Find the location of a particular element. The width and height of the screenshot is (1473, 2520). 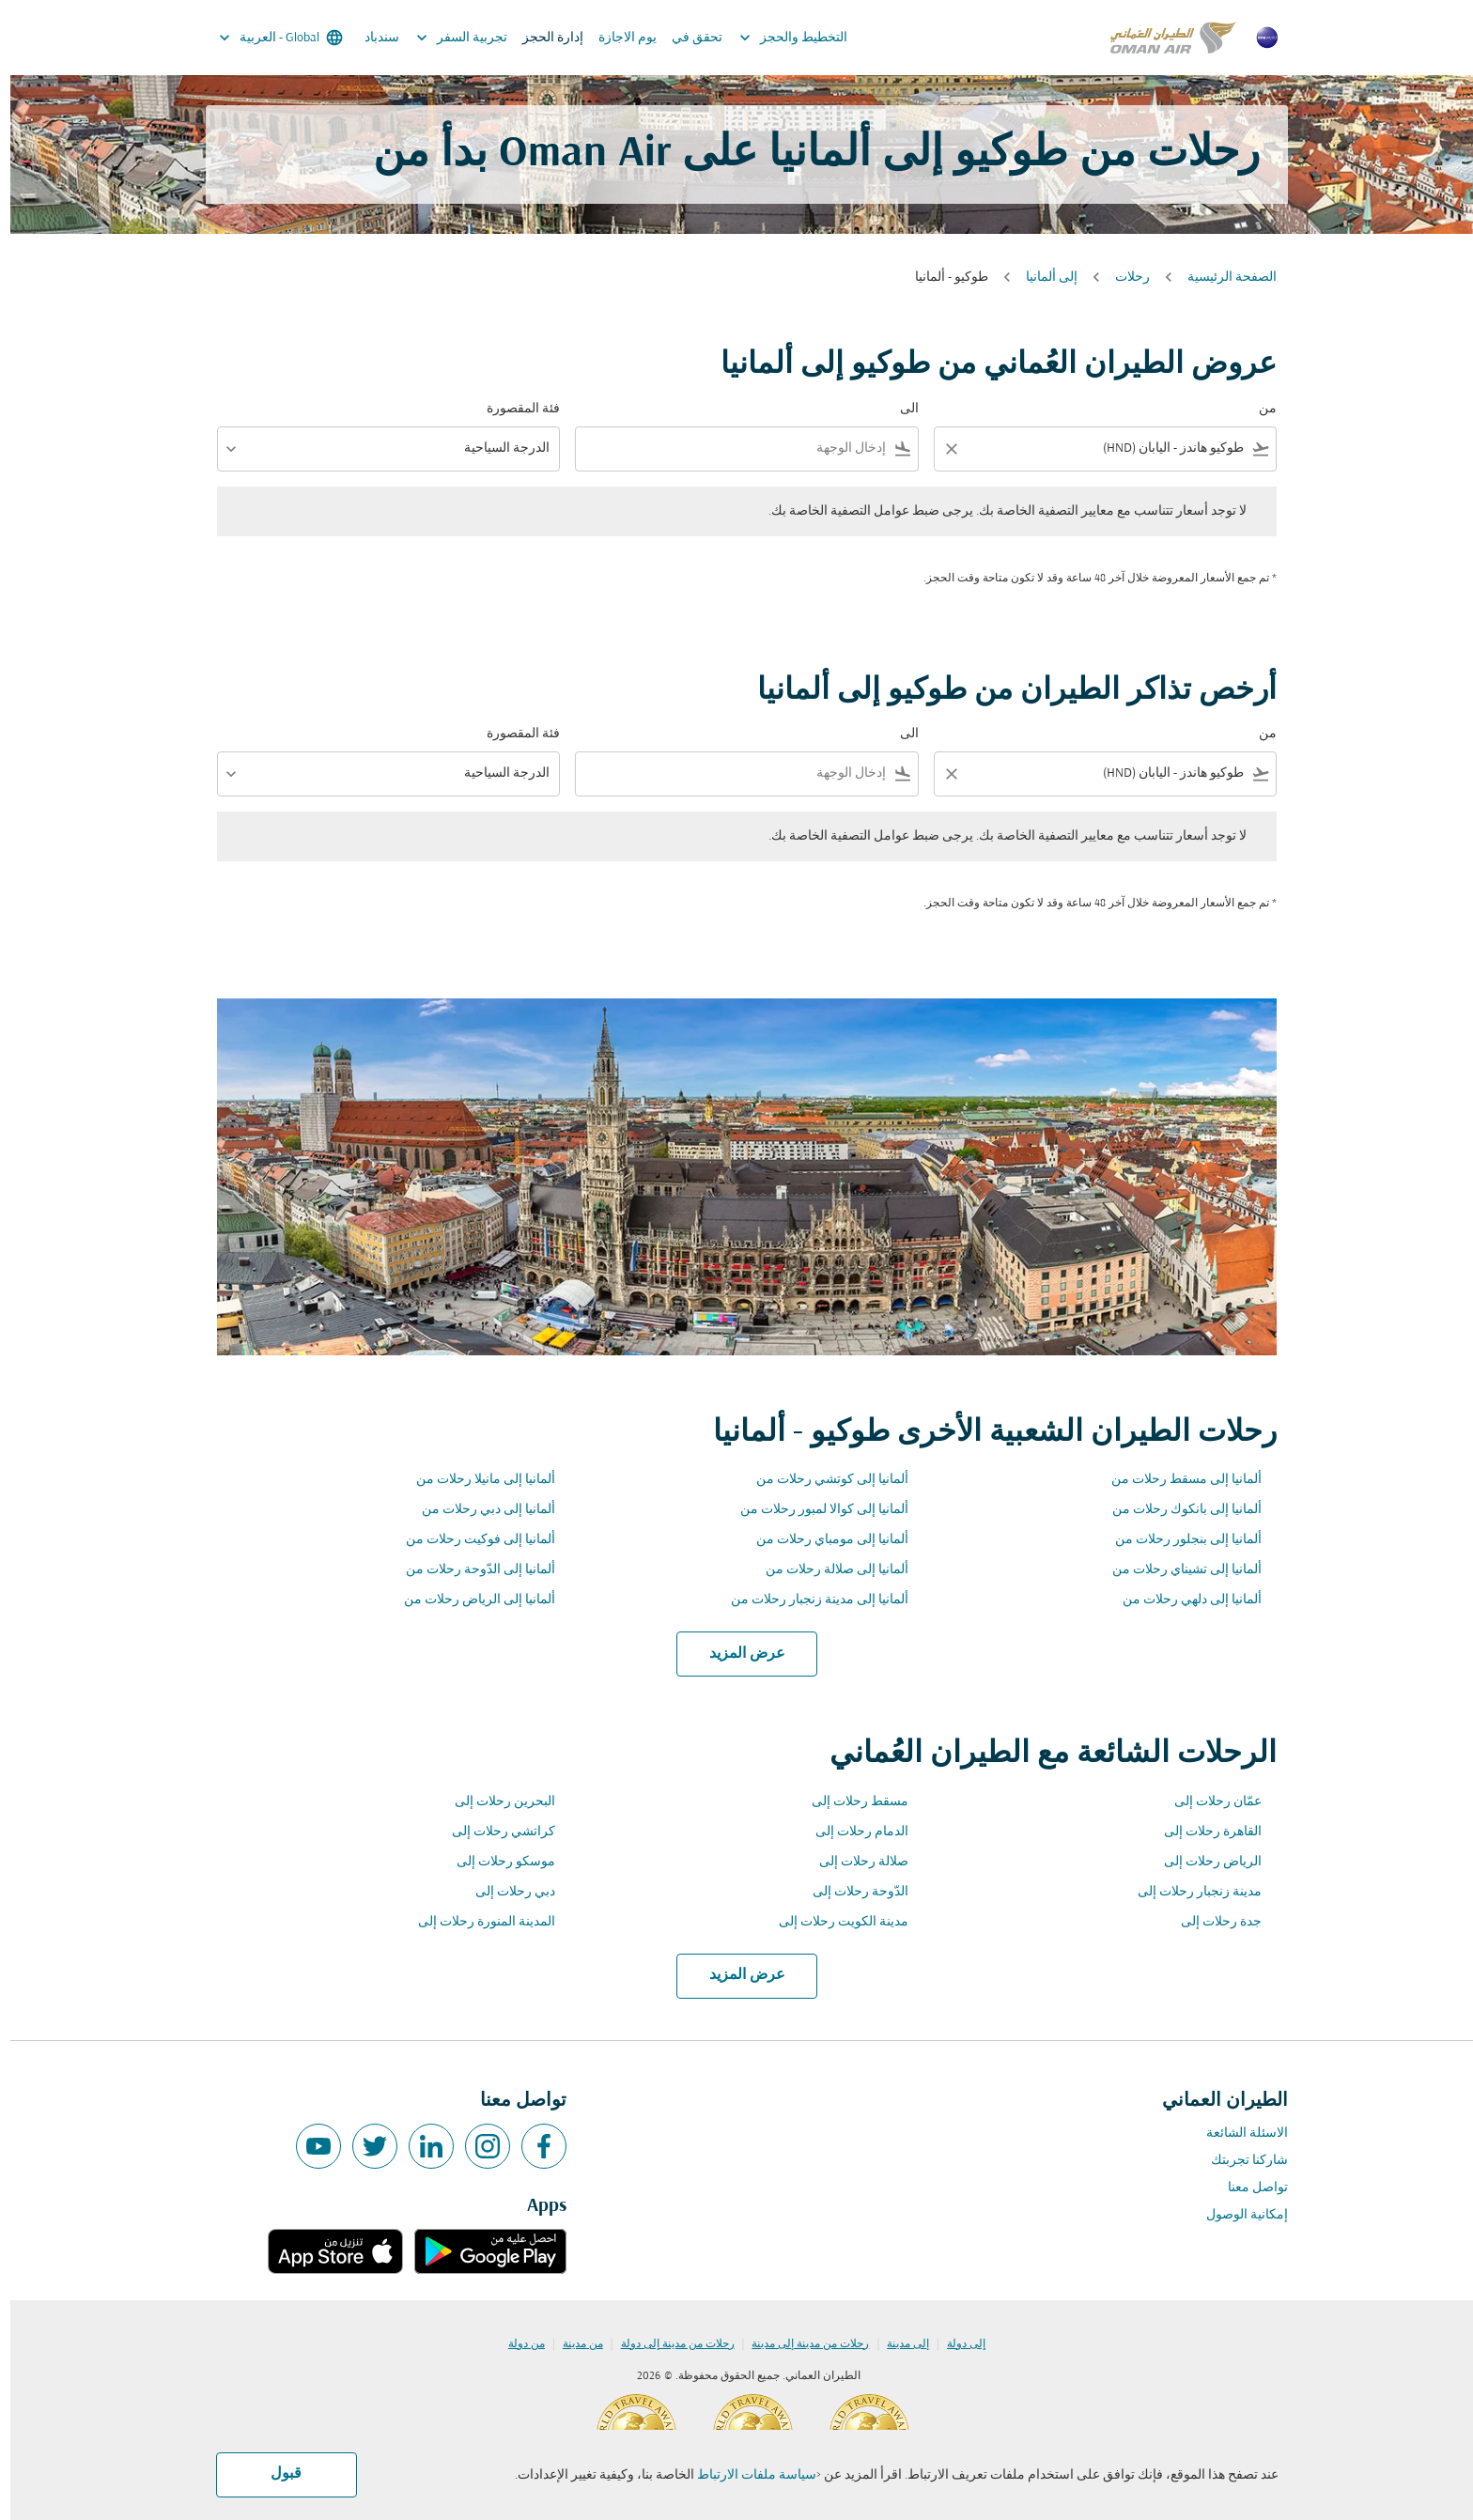

سياسة ملفات الارتباط is located at coordinates (746, 2475).